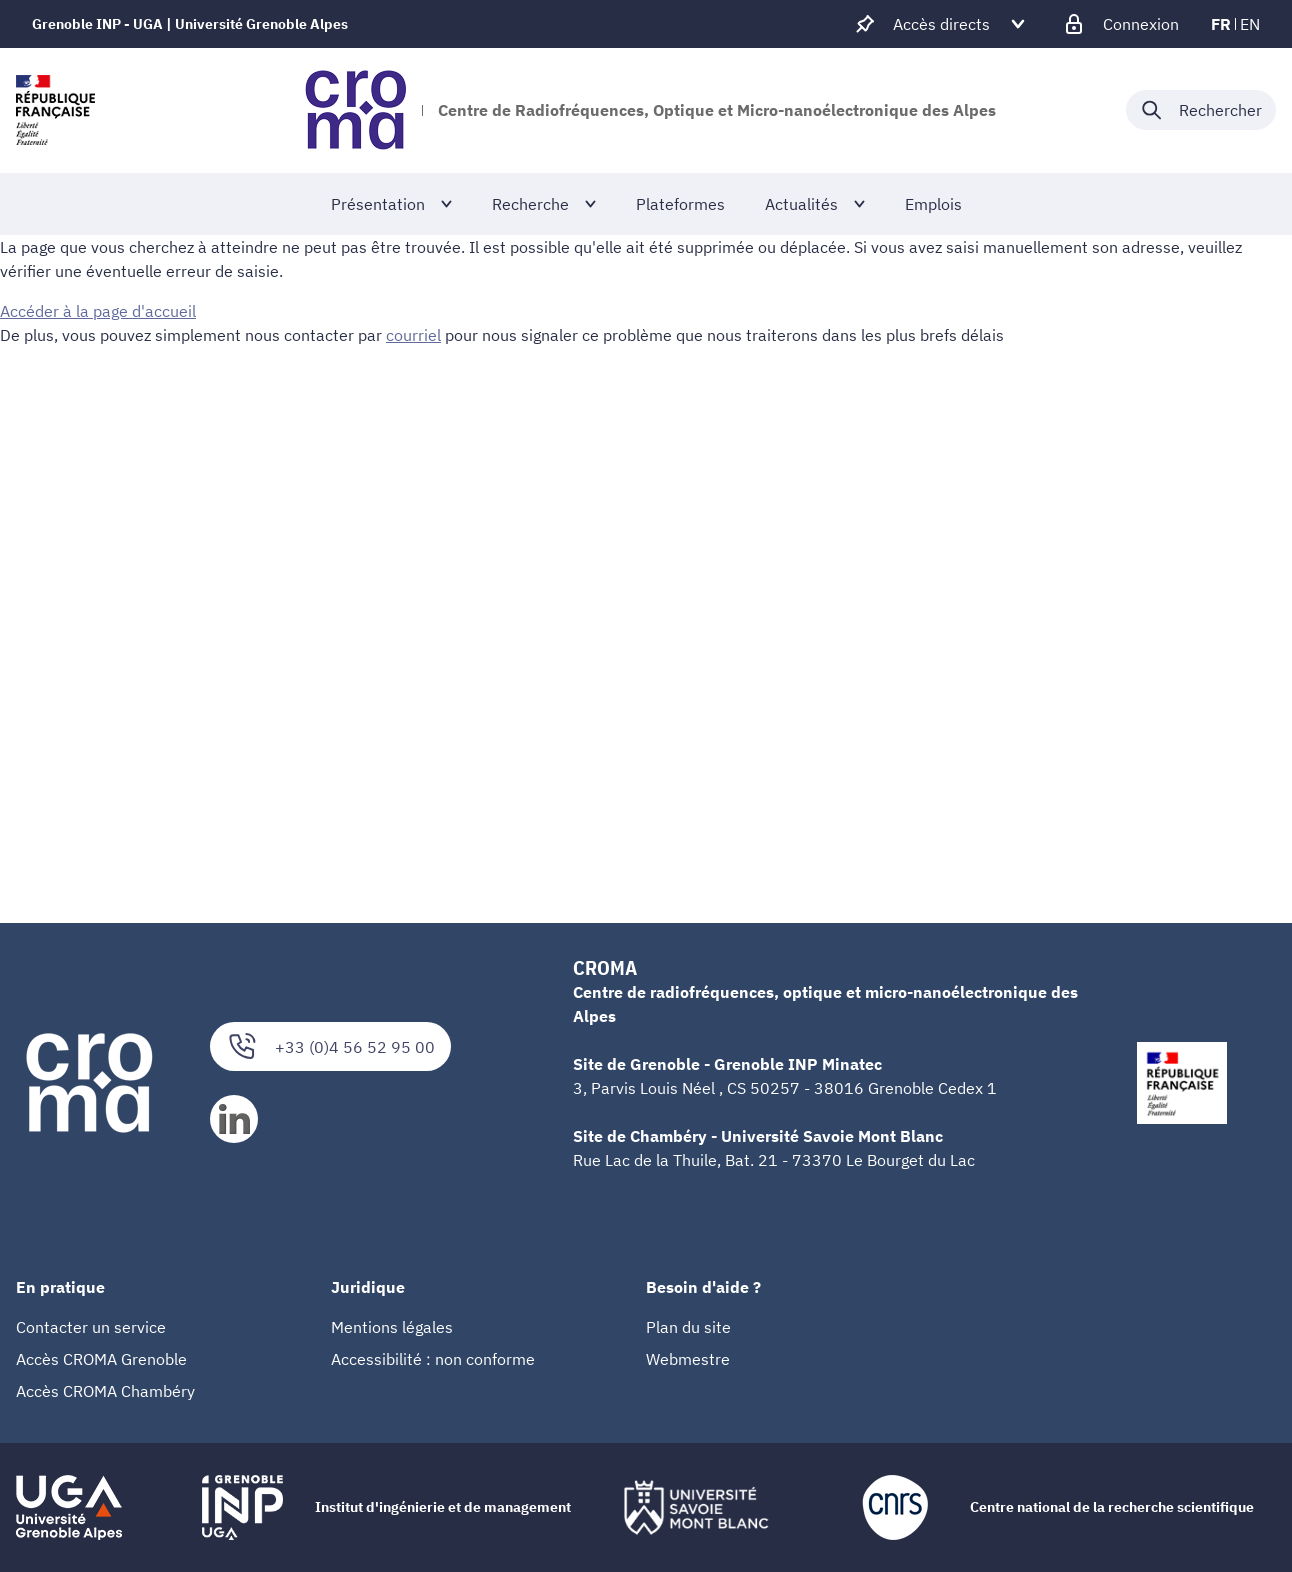 This screenshot has height=1572, width=1292. I want to click on Accessibilité : non conforme, so click(433, 1359).